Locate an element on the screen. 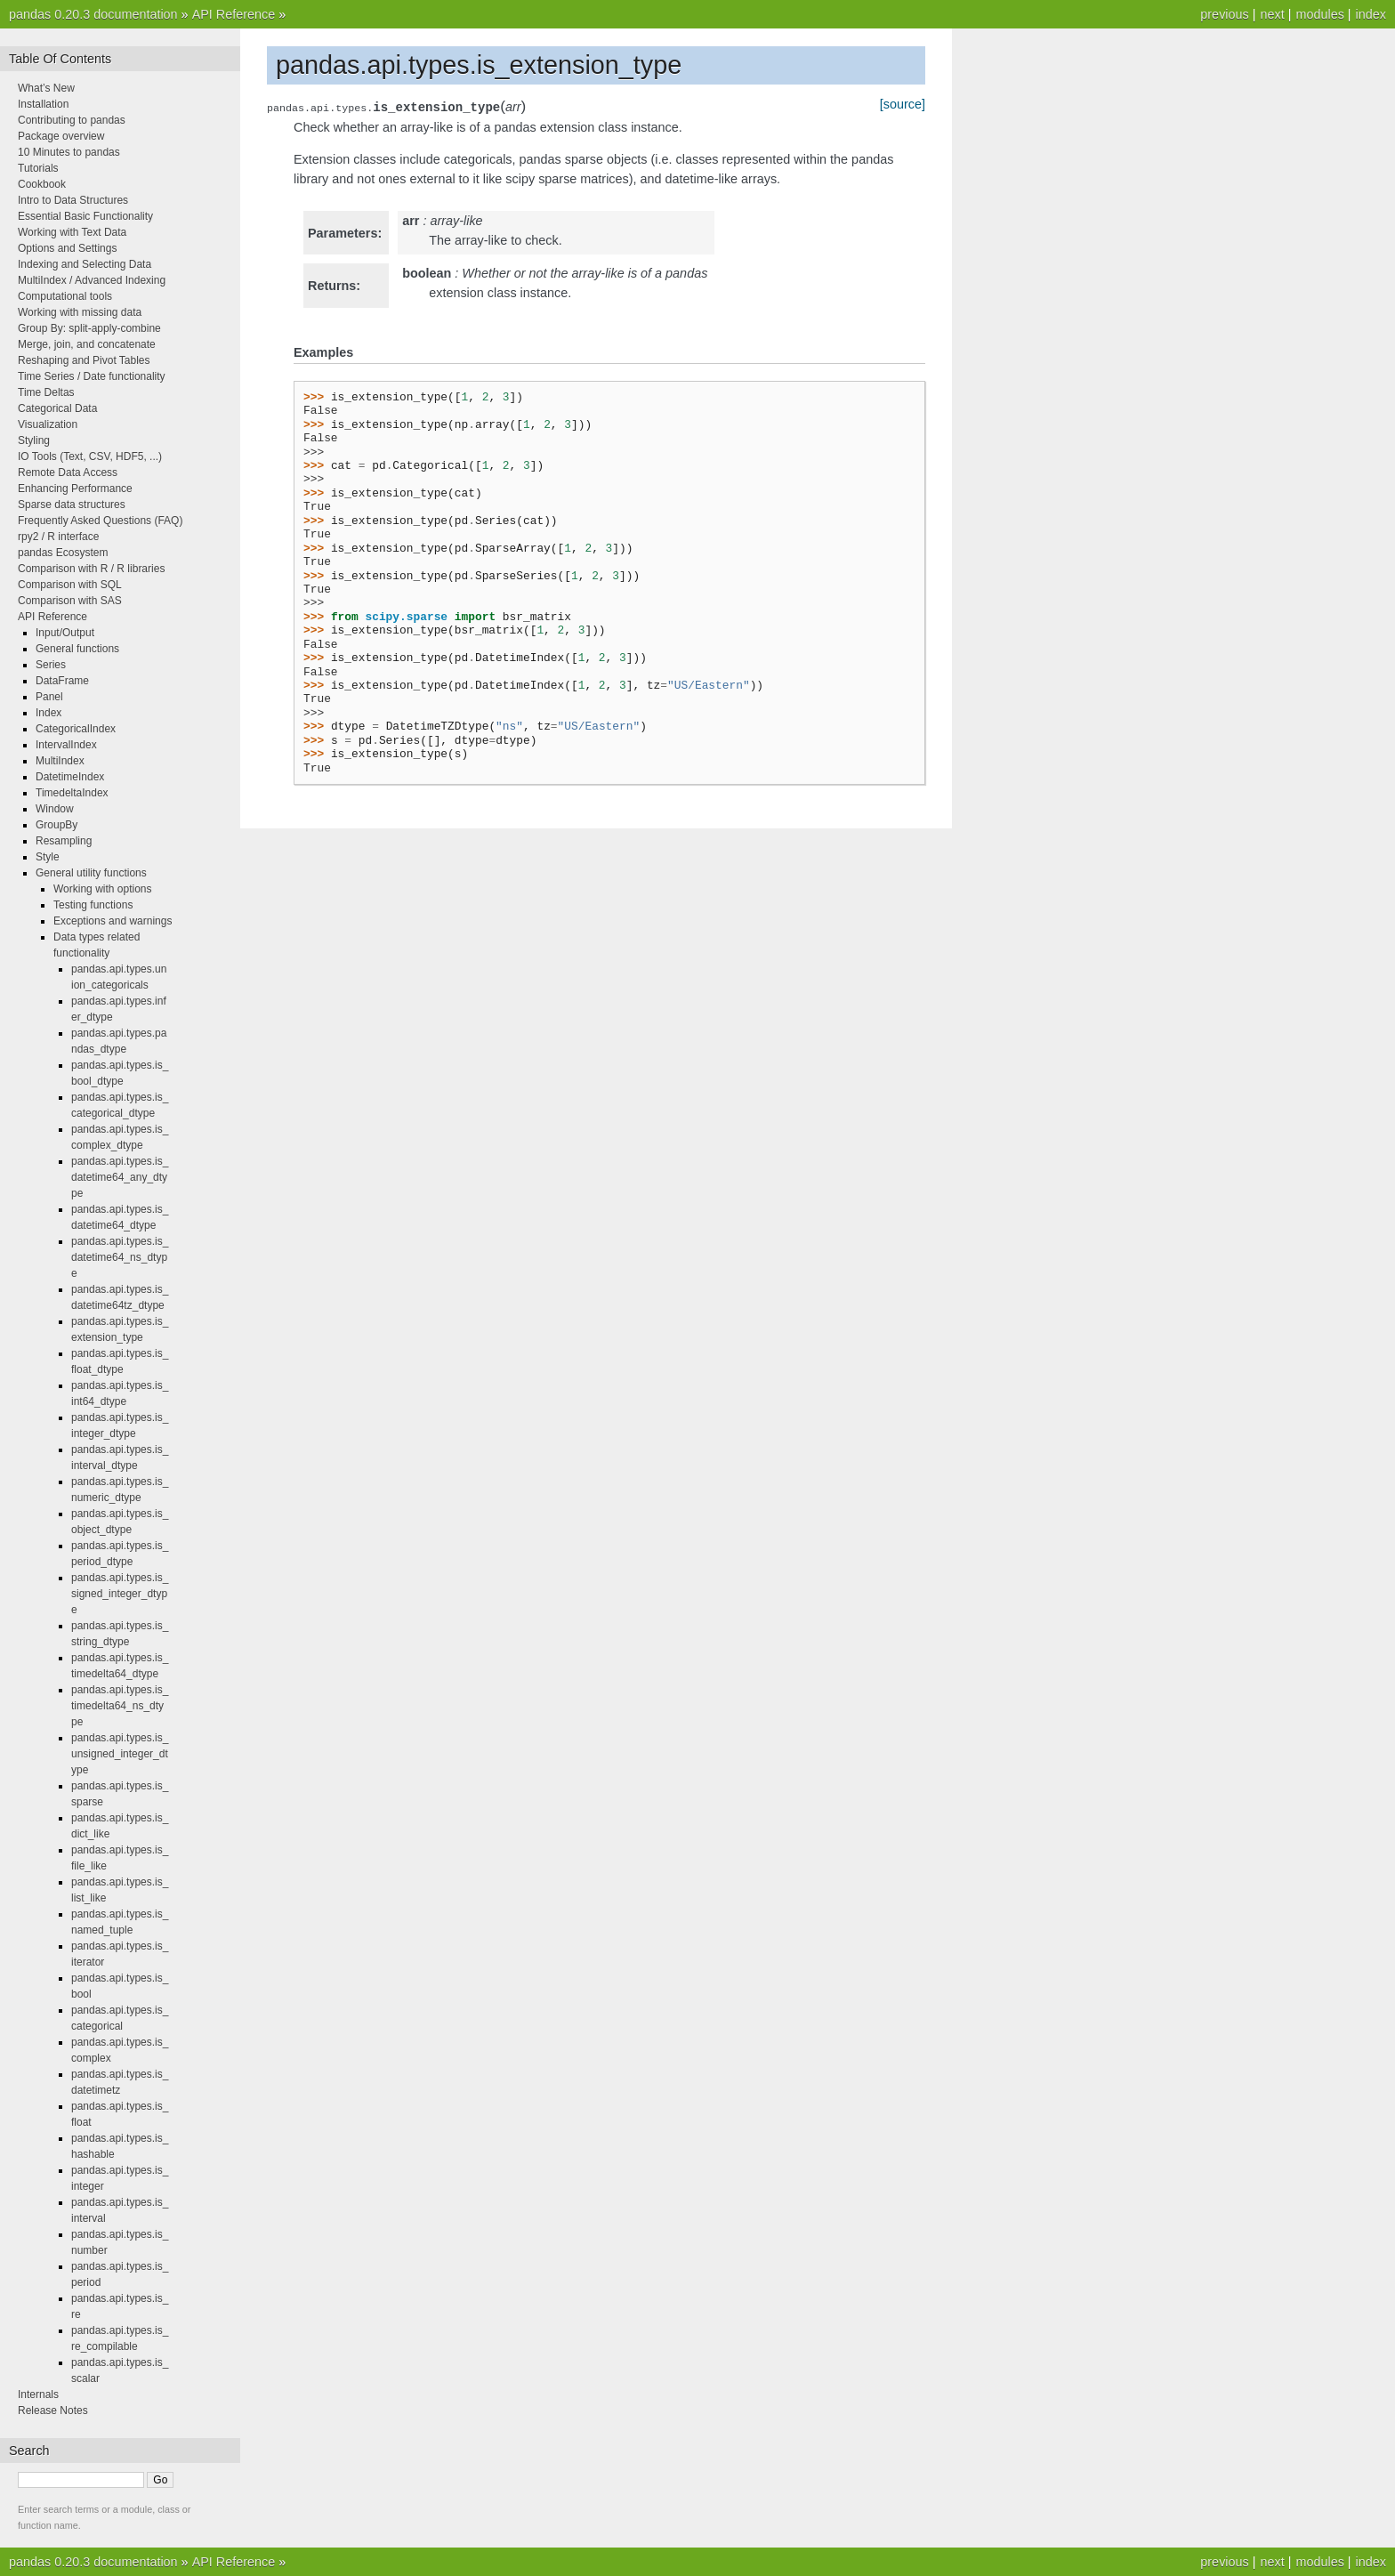 The height and width of the screenshot is (2576, 1395). Series is located at coordinates (51, 664).